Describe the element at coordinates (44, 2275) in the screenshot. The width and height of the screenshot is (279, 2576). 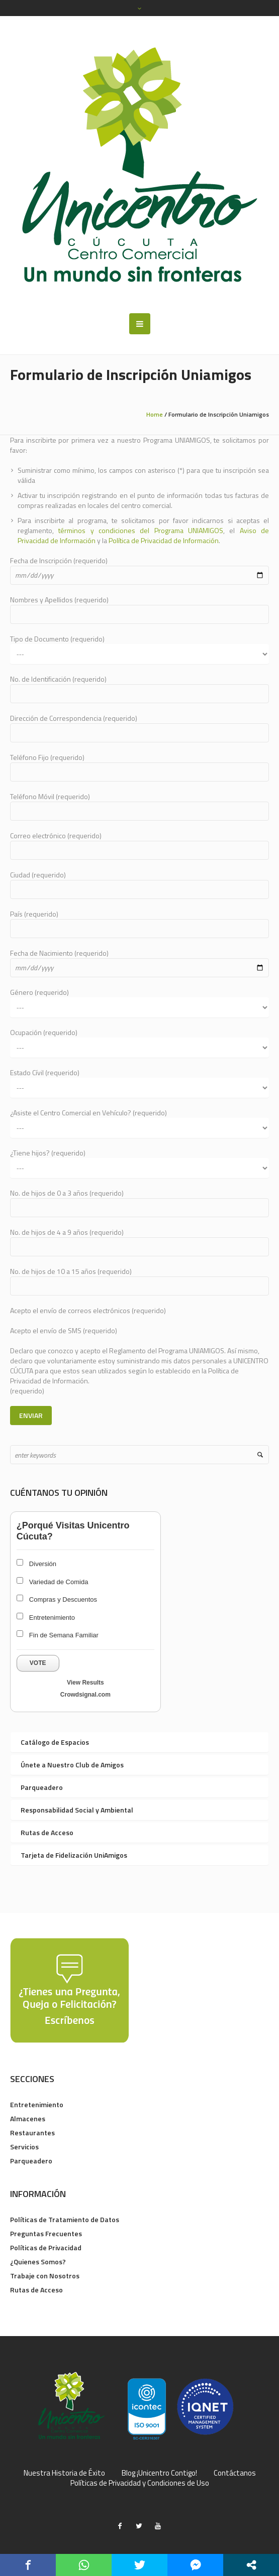
I see `Trabaje con Nosotros` at that location.